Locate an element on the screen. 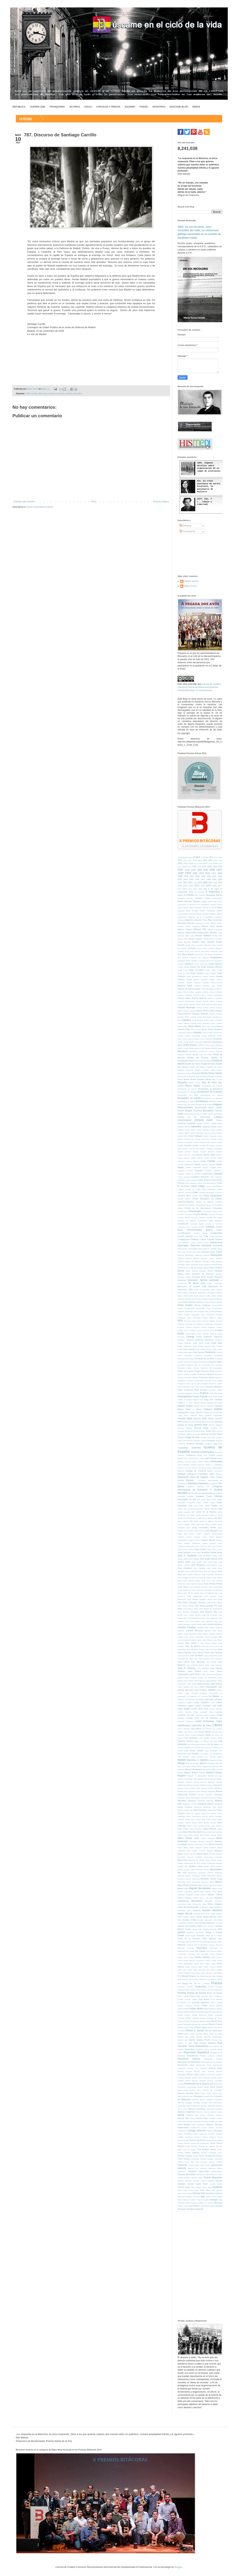  Antonia López is located at coordinates (199, 995).